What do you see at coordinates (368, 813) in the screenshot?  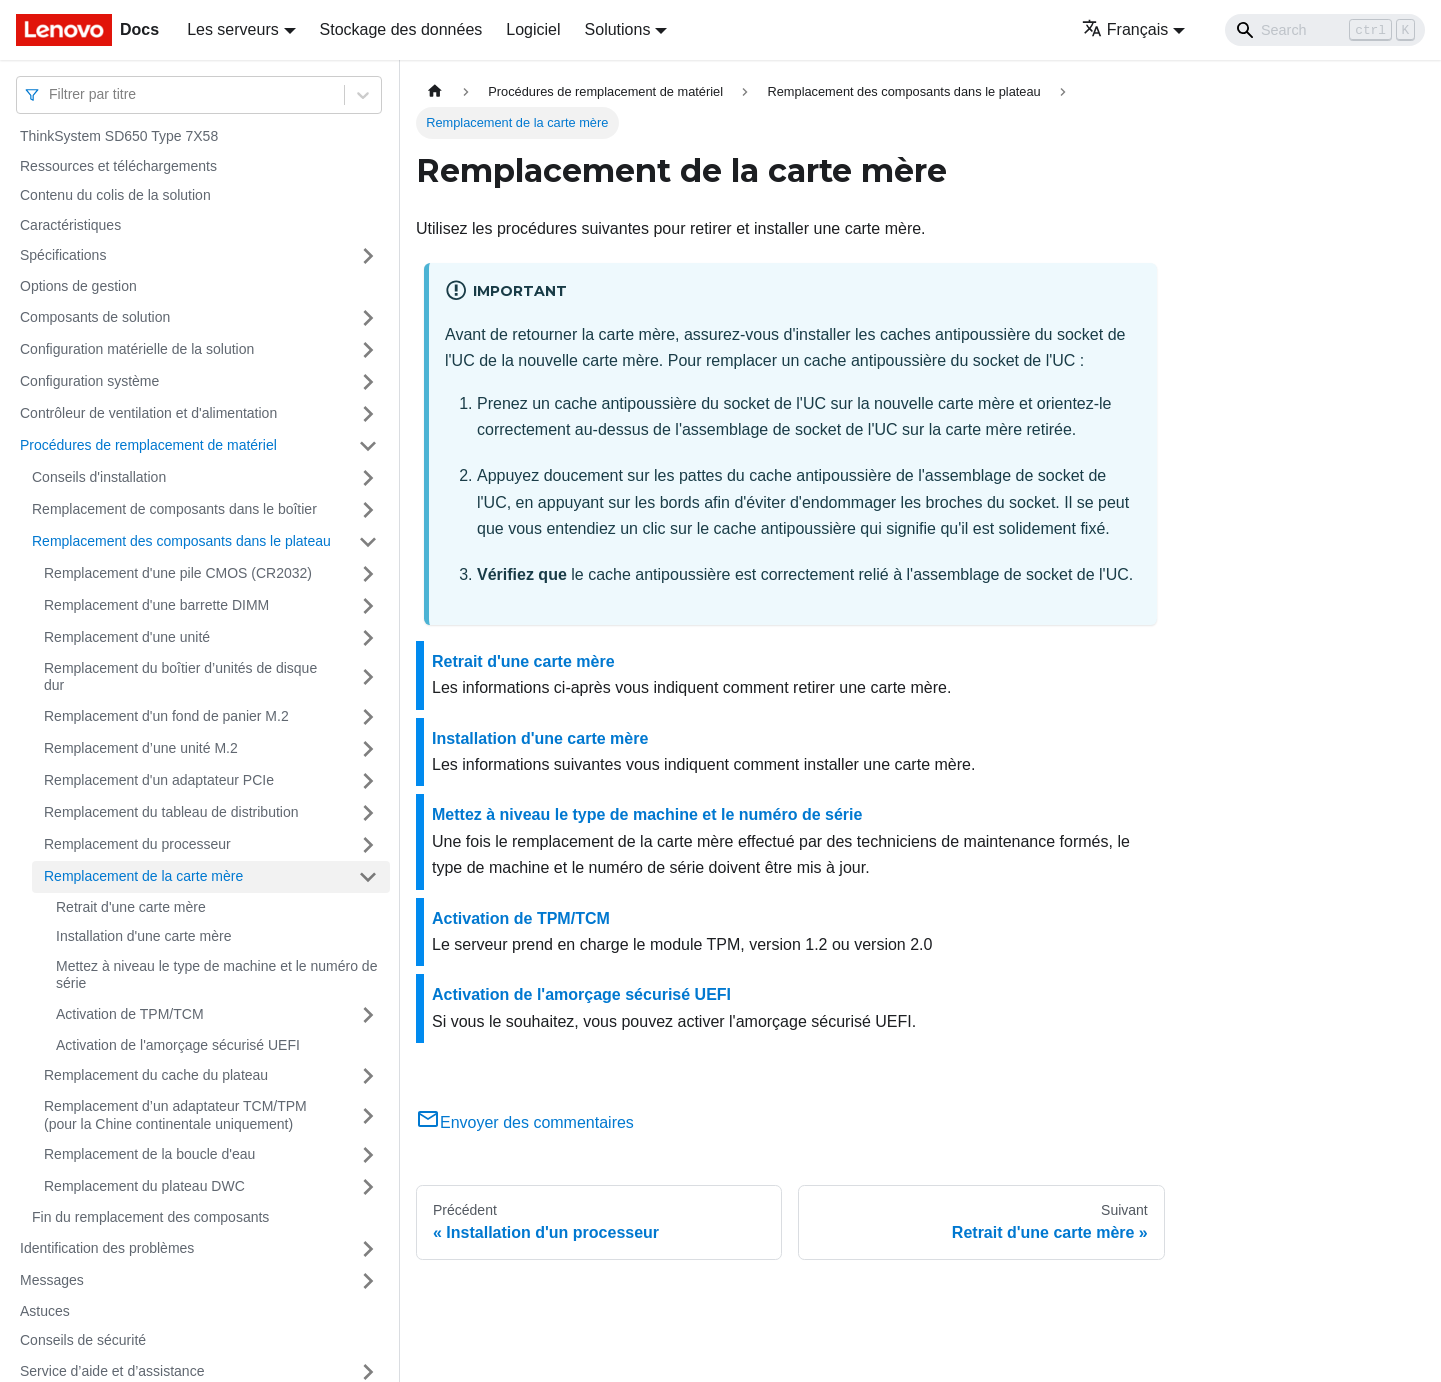 I see `[Plier/Déplier la catégorie 'Remplacement du tableau de distribution' de la barre latérale]` at bounding box center [368, 813].